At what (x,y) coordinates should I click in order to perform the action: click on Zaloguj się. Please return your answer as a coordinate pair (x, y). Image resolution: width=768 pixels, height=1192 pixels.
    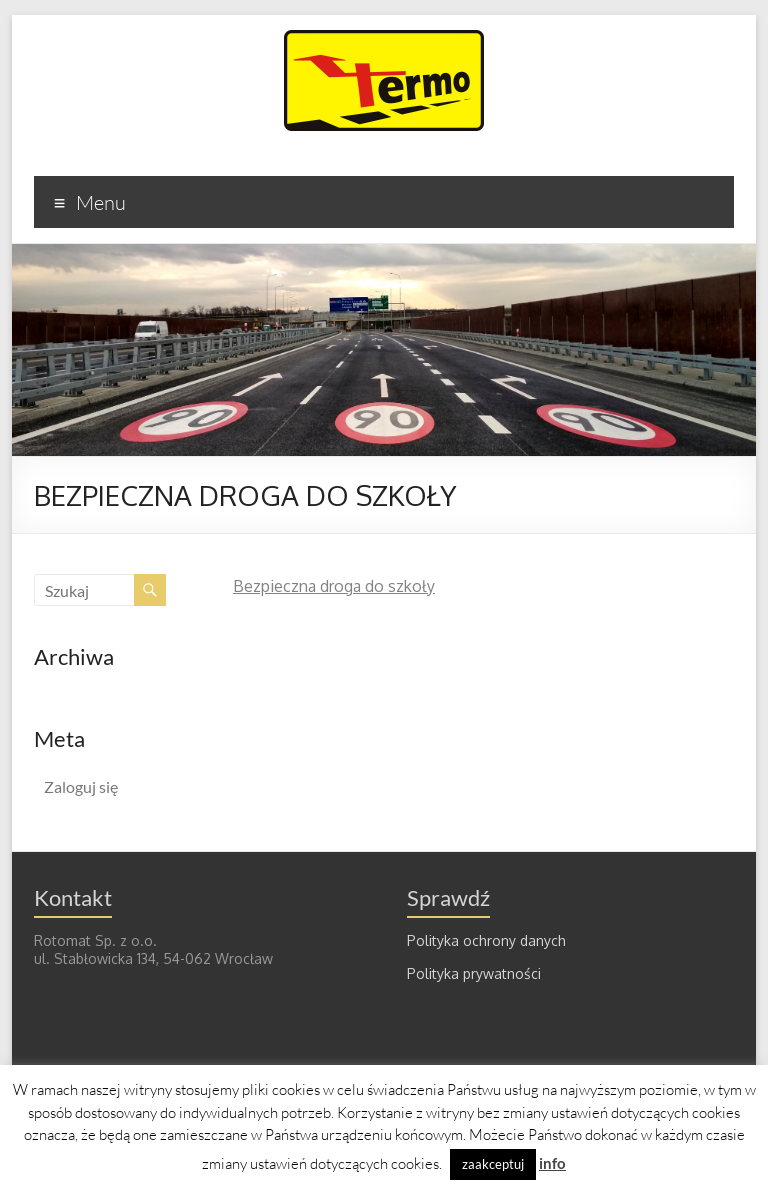
    Looking at the image, I should click on (81, 786).